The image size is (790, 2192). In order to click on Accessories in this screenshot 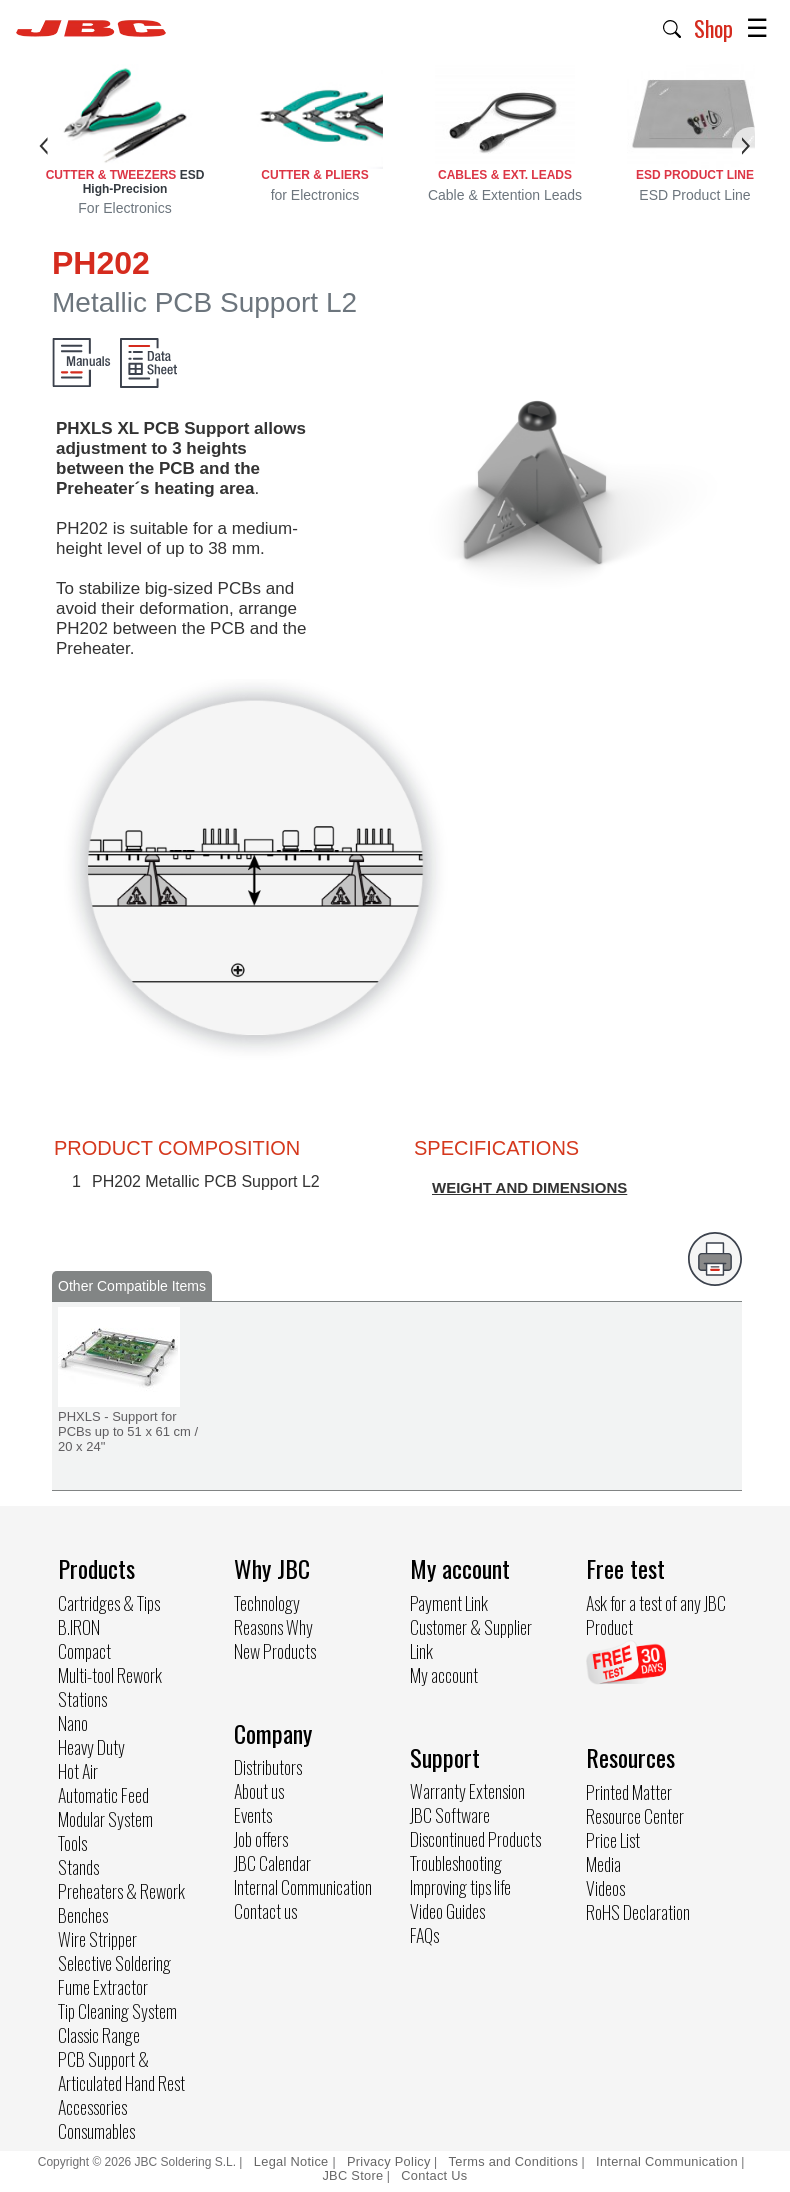, I will do `click(92, 2107)`.